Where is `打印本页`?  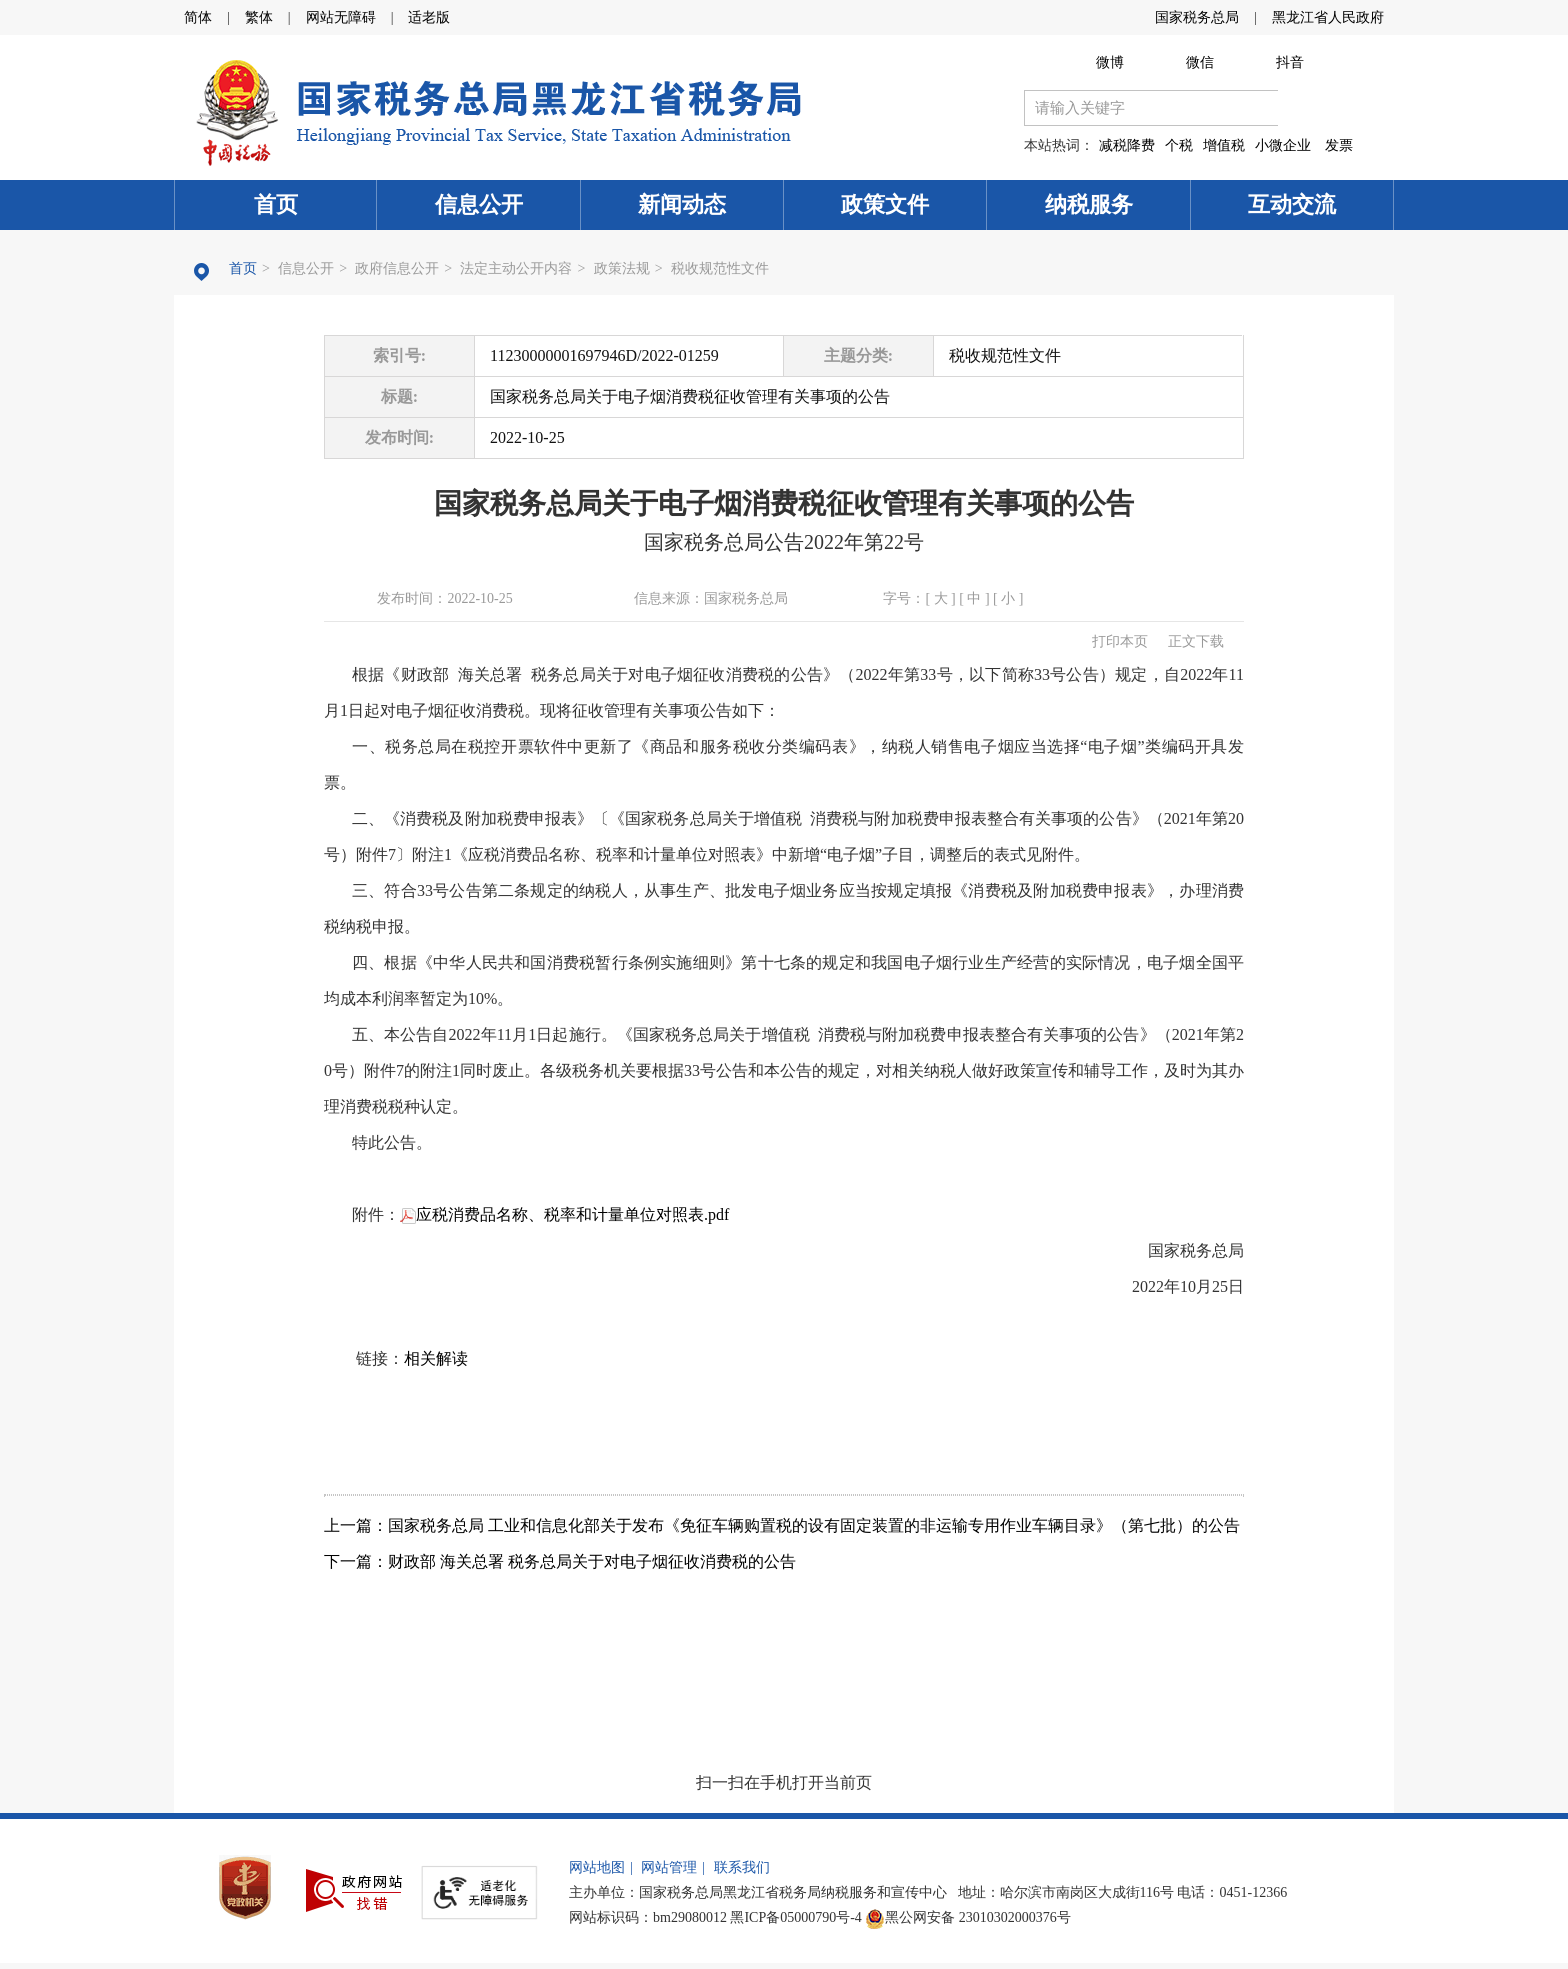
打印本页 is located at coordinates (1120, 641).